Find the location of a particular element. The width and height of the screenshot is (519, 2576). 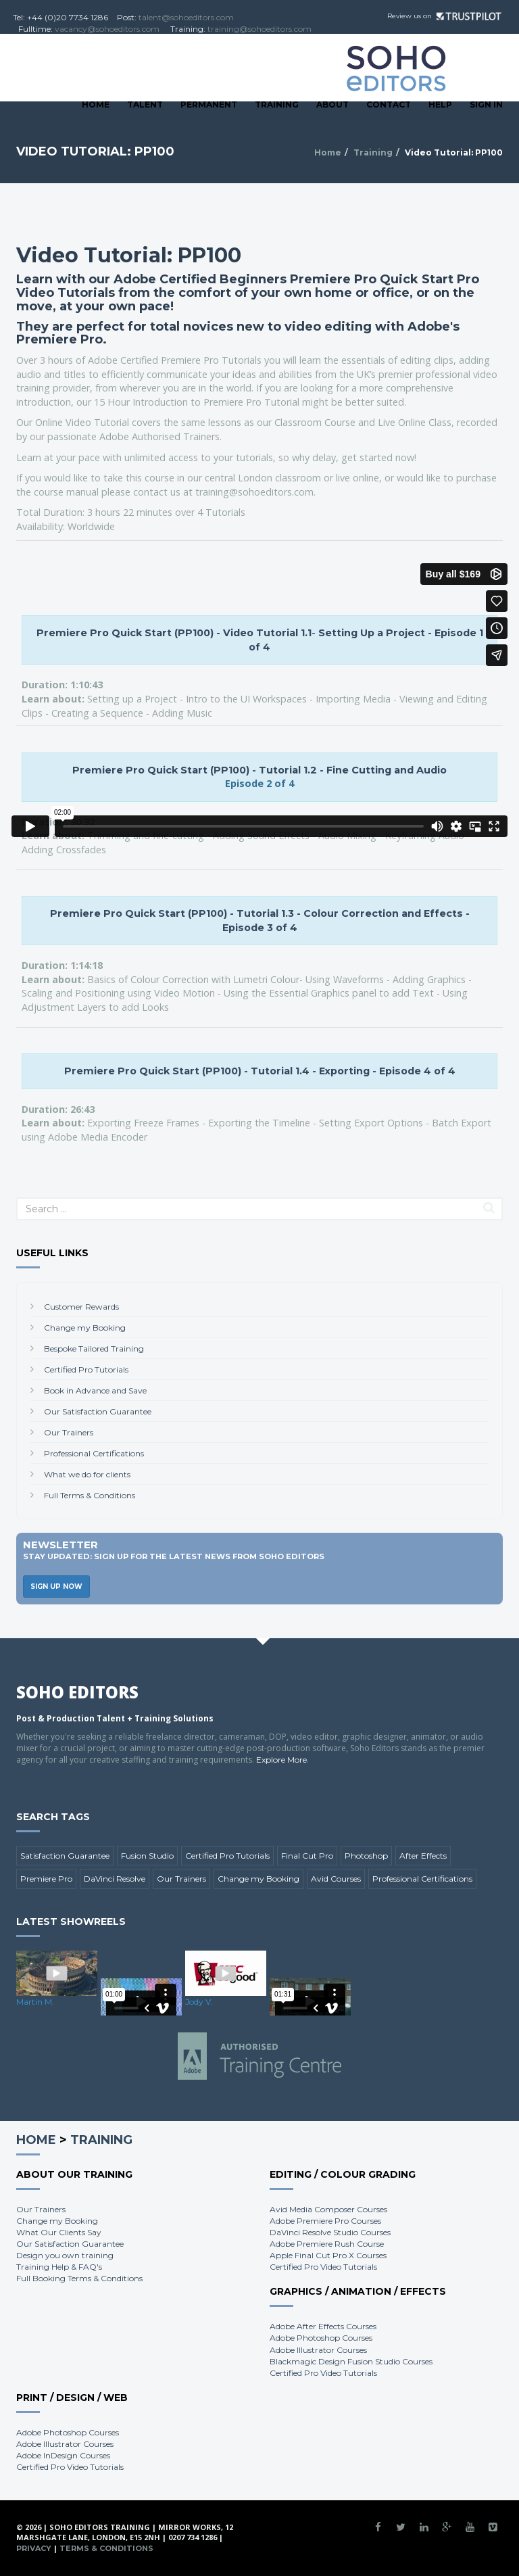

Adobe Illustrator Courses is located at coordinates (318, 2350).